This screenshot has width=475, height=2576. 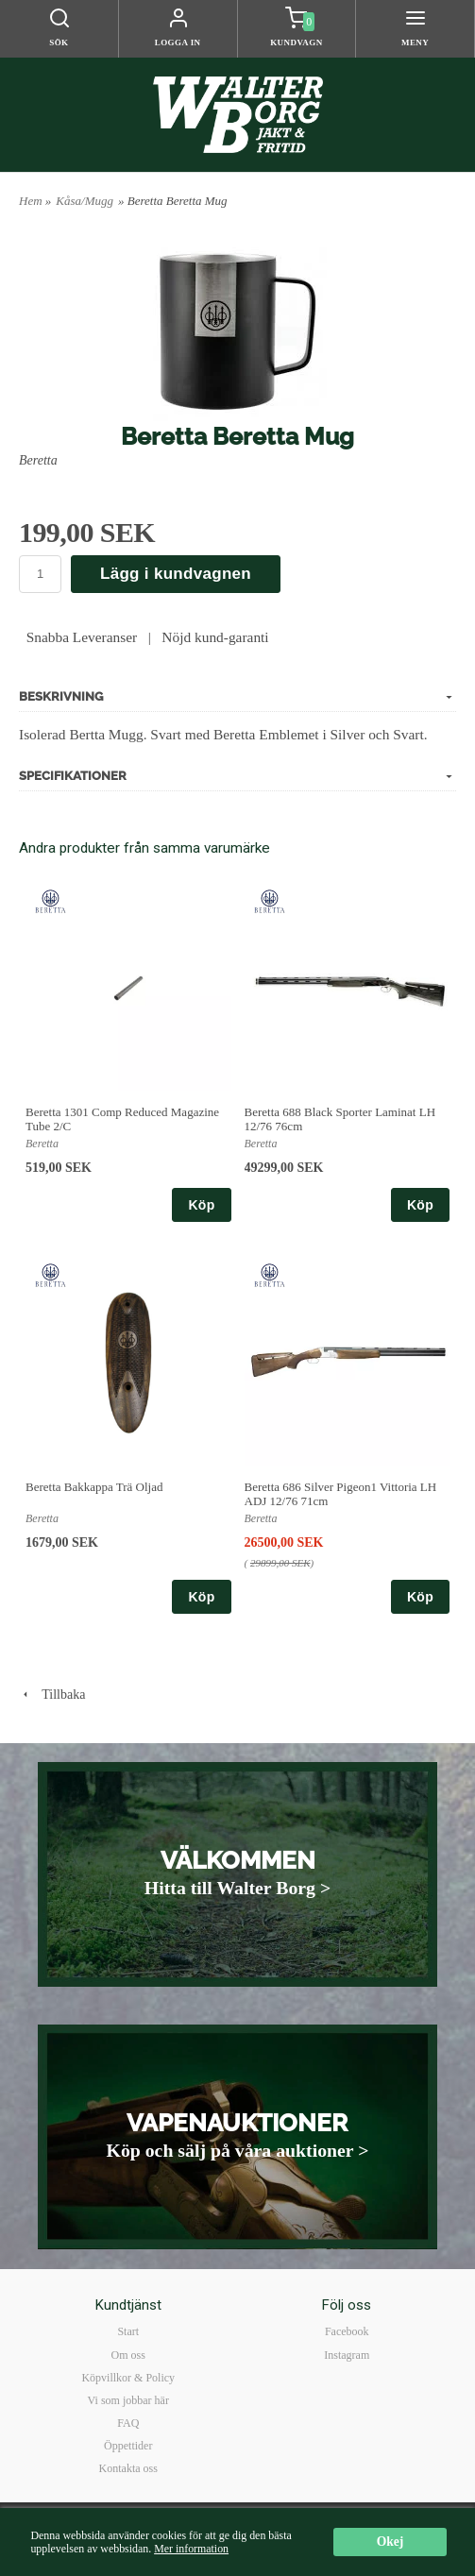 I want to click on Kontakta oss, so click(x=128, y=2468).